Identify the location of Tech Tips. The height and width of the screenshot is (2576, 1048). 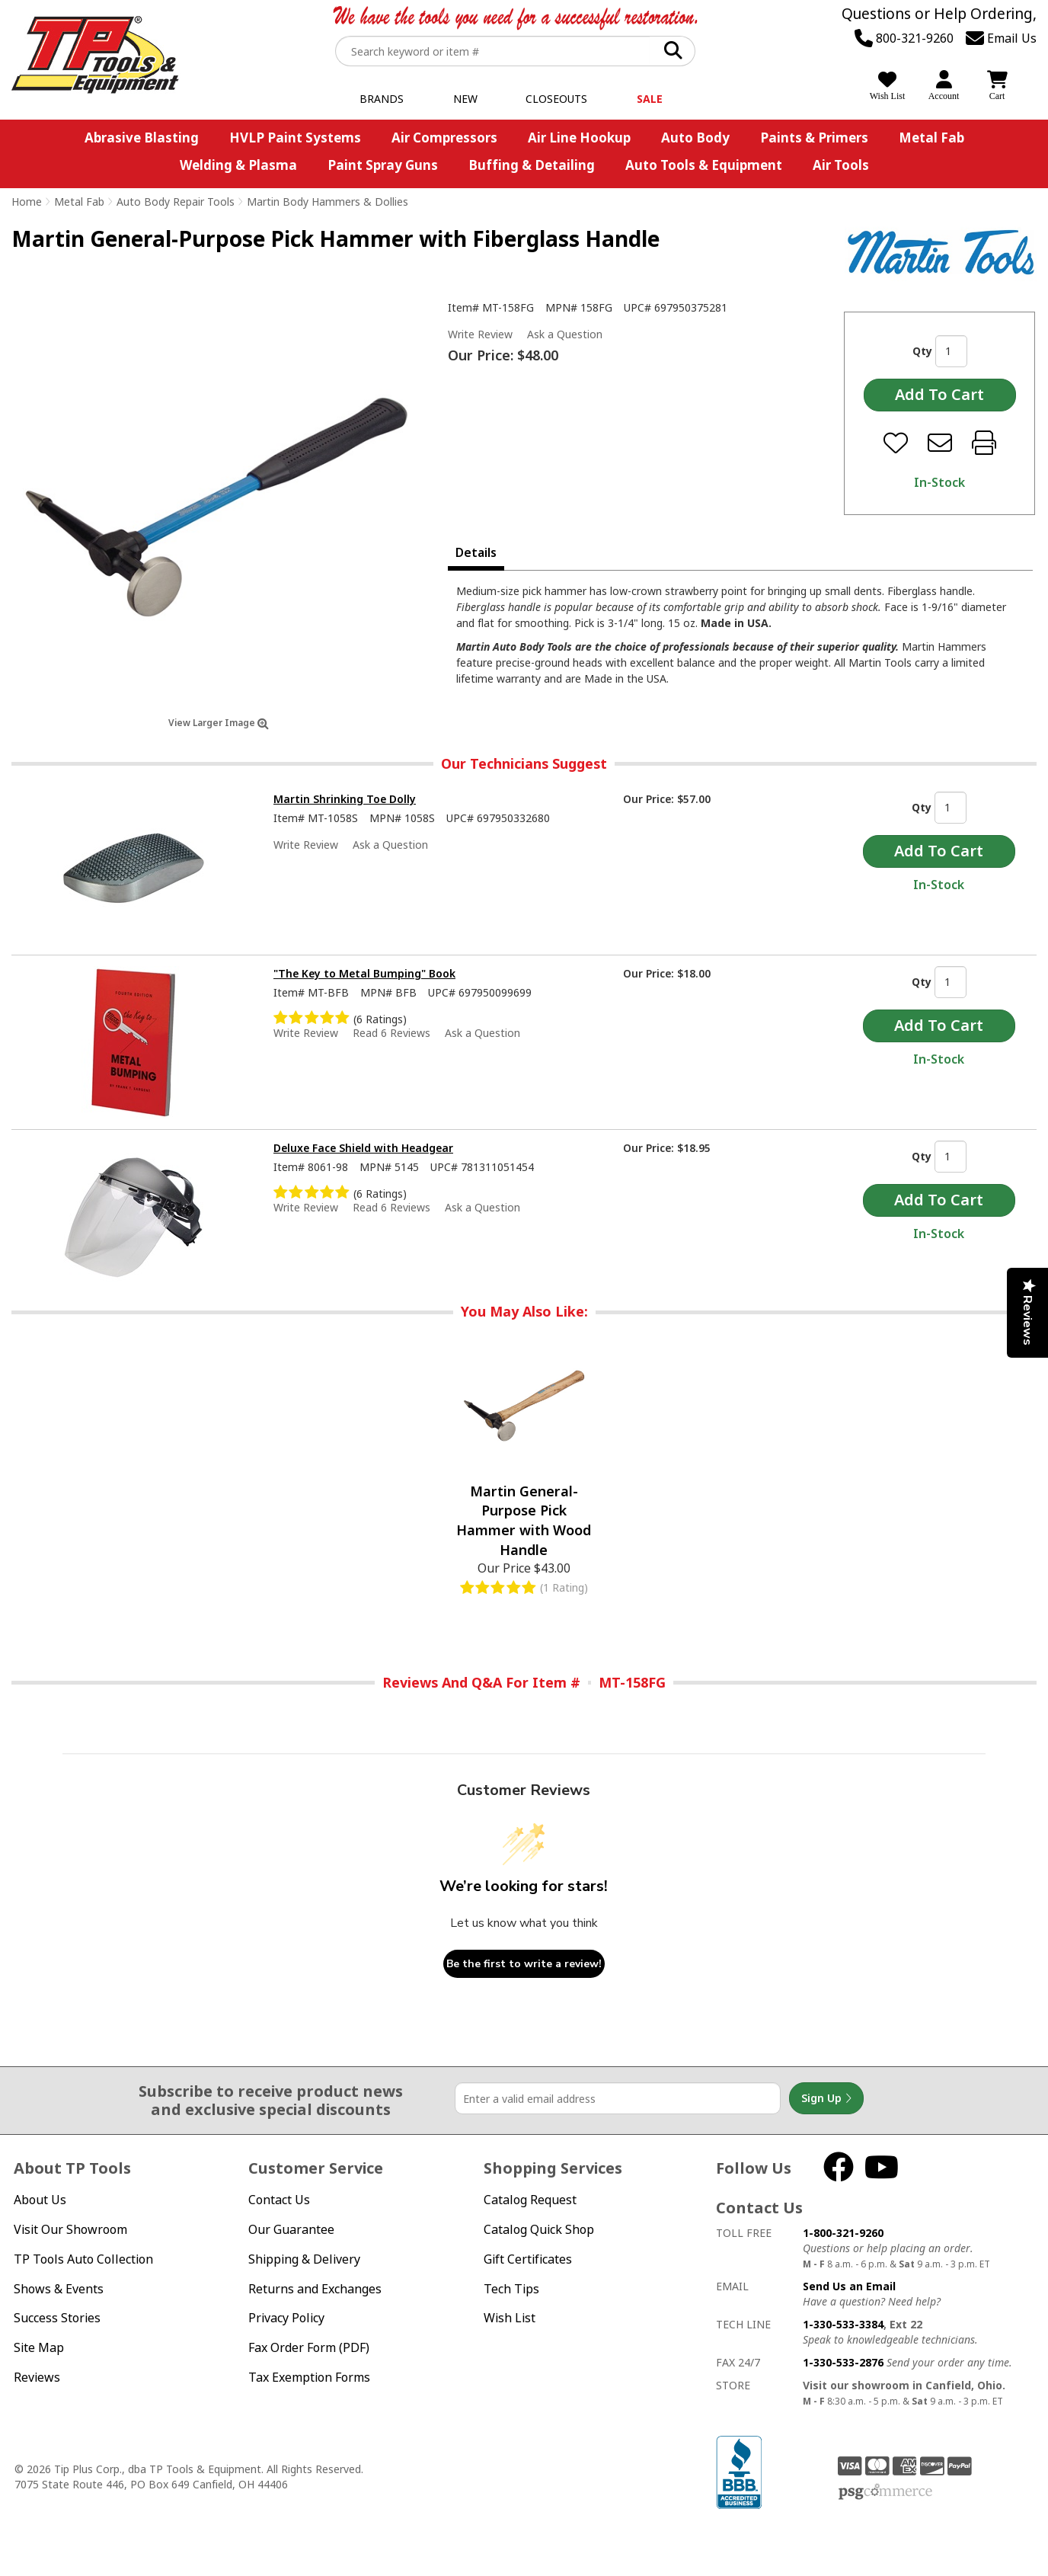
(511, 2288).